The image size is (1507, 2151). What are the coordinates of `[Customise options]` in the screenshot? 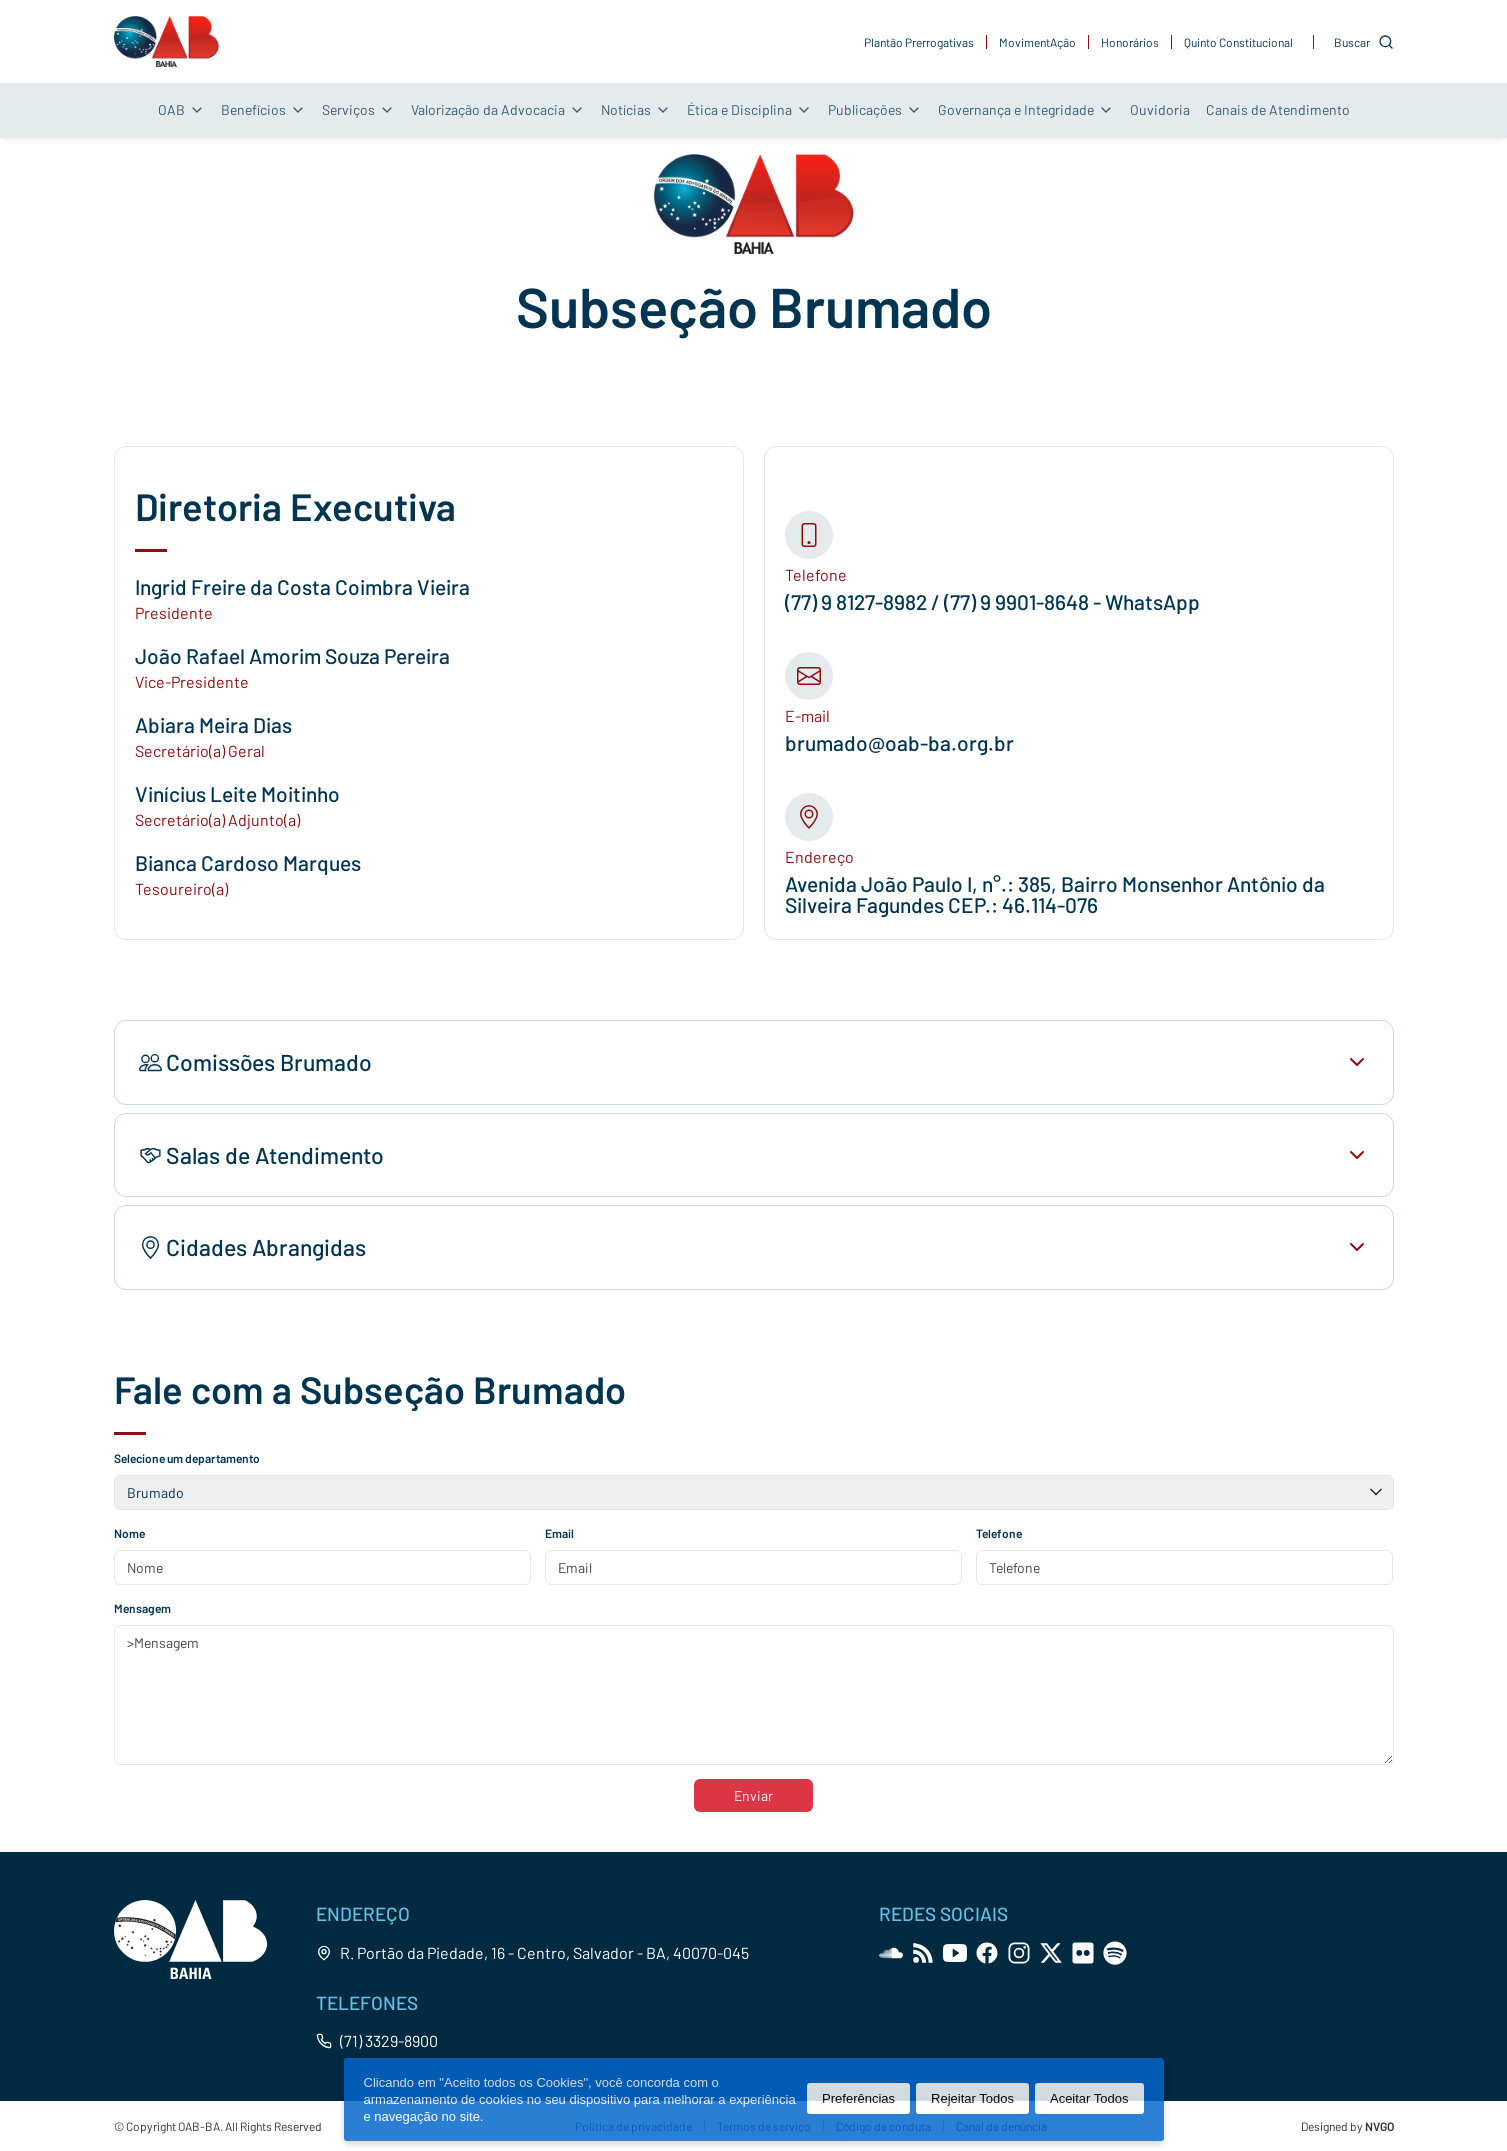 It's located at (1364, 42).